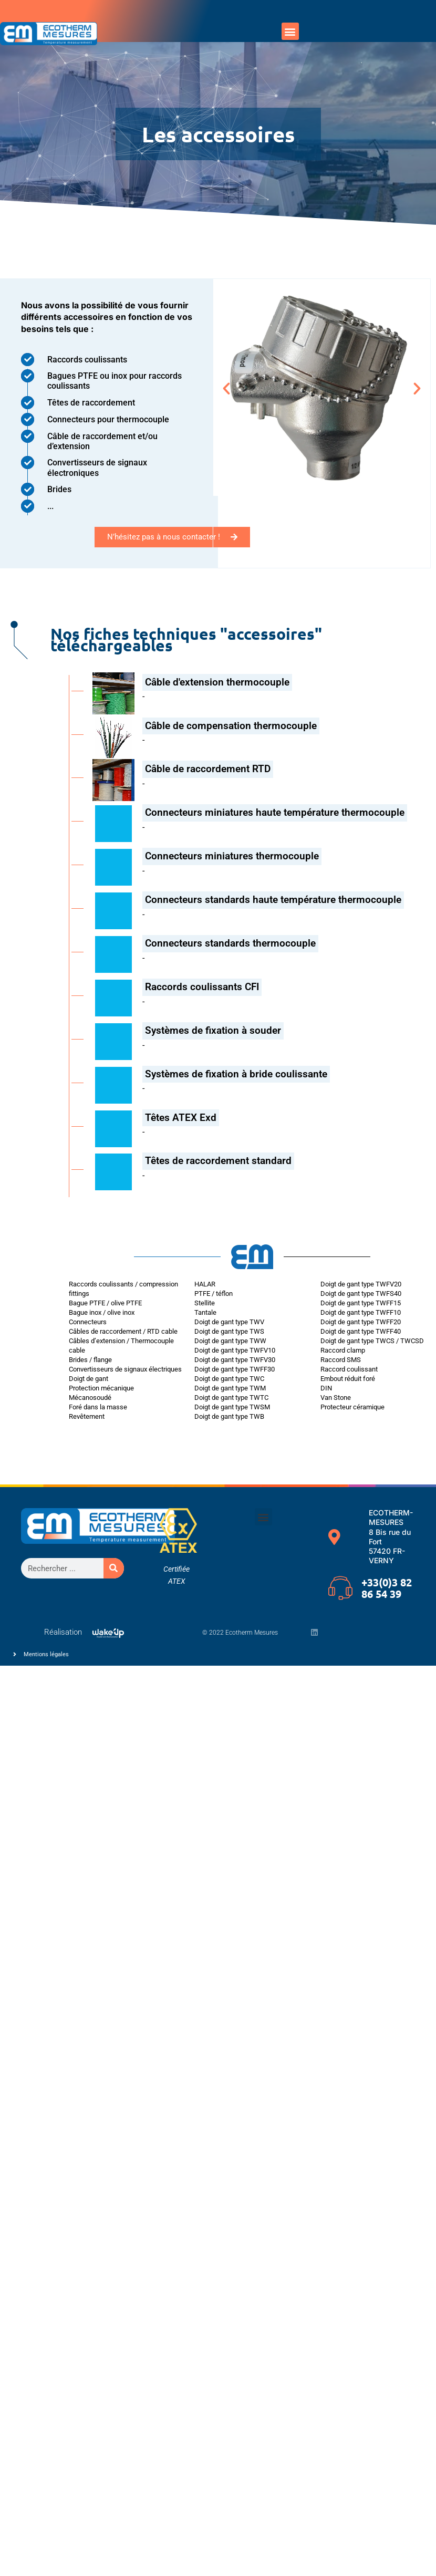  I want to click on Connecteurs miniatures haute température thermocouple, so click(274, 812).